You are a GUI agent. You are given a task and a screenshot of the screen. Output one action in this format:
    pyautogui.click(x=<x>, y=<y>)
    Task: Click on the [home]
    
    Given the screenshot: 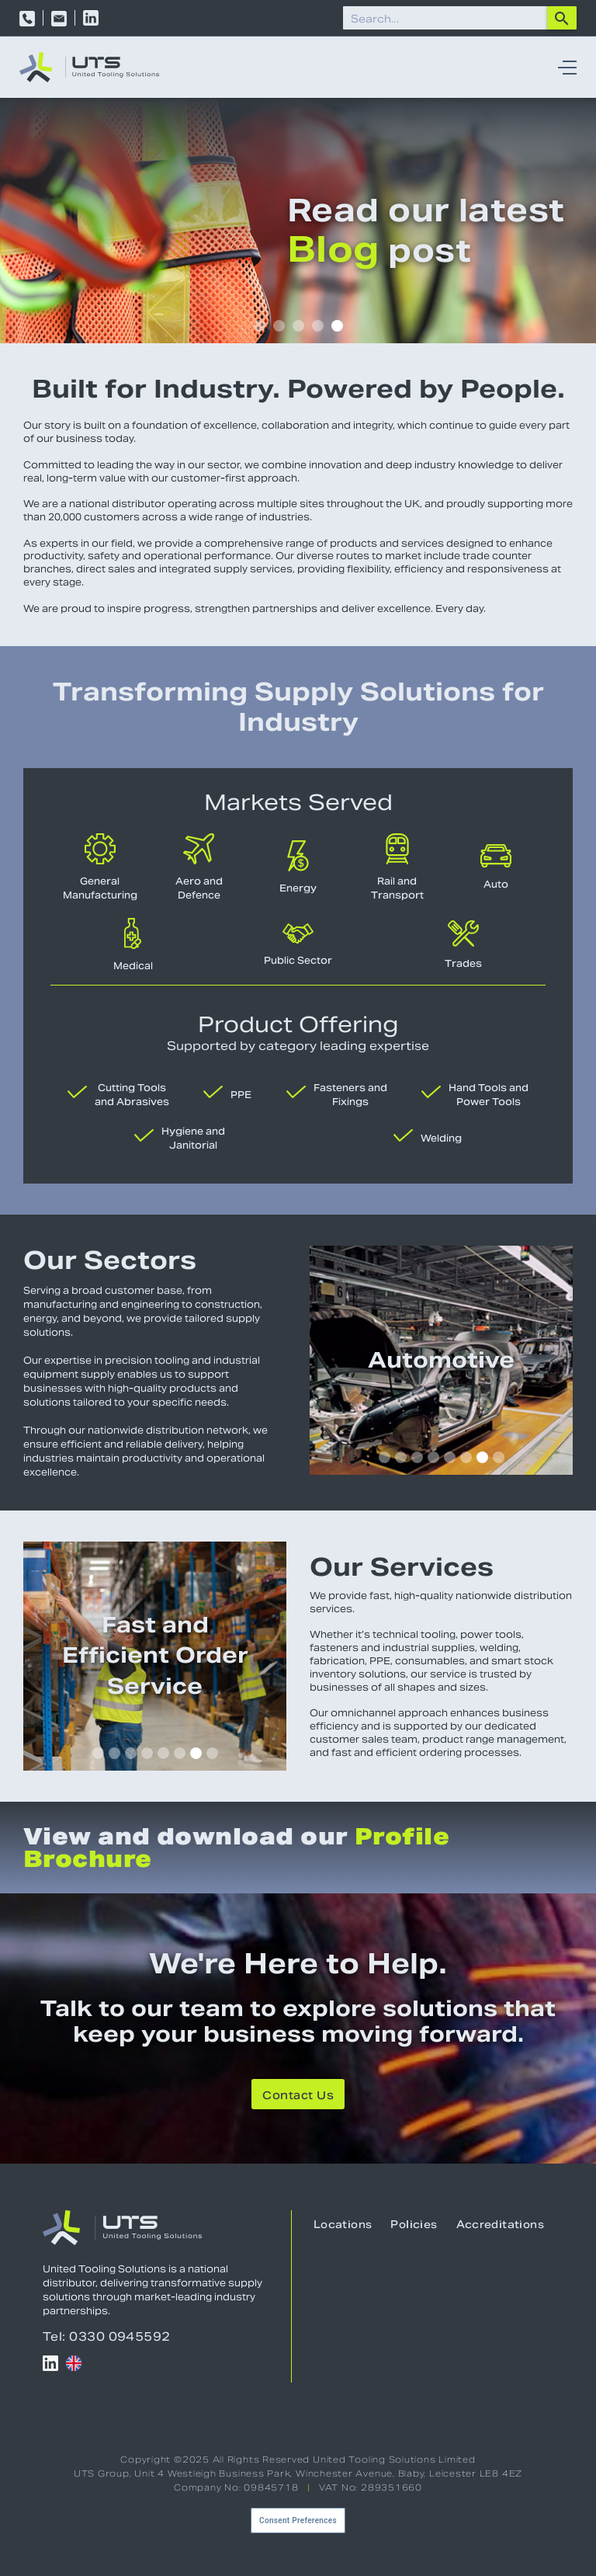 What is the action you would take?
    pyautogui.click(x=89, y=67)
    